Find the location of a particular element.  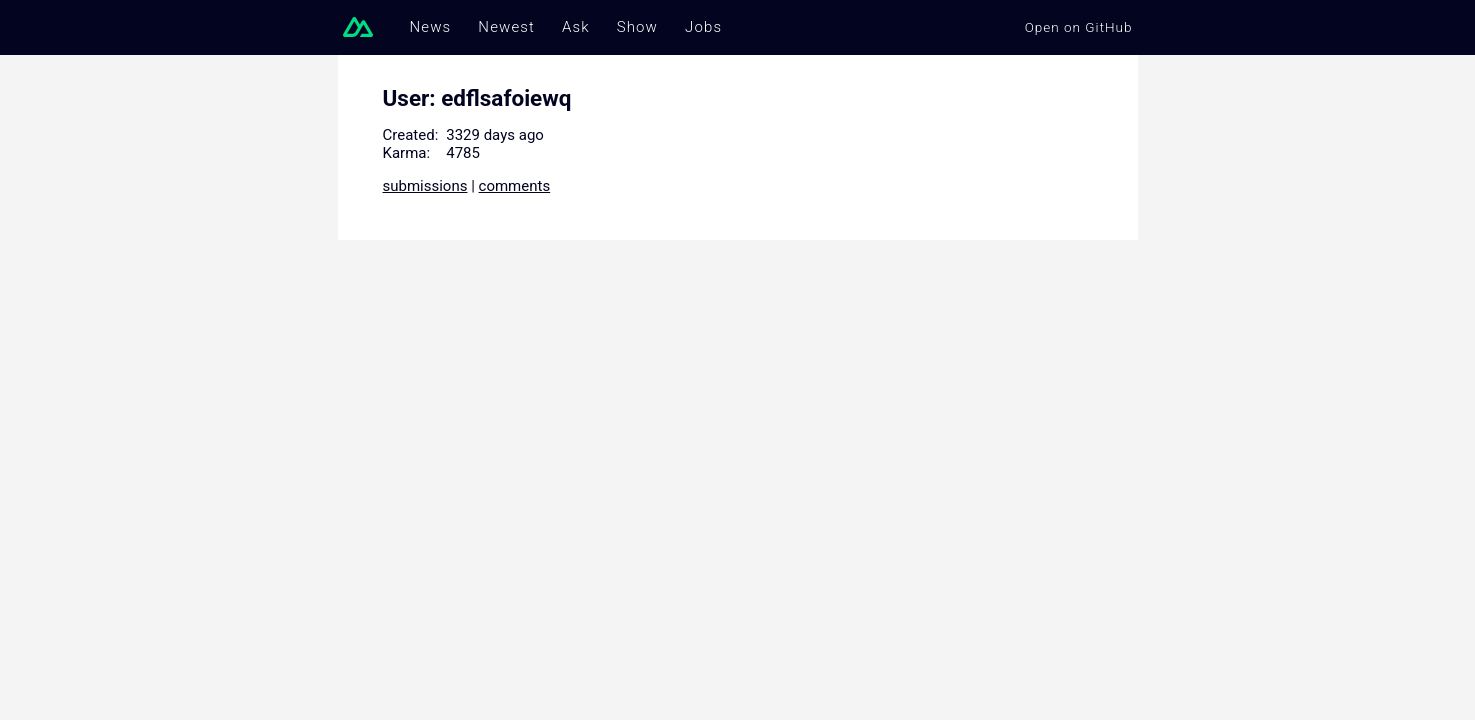

Open on GitHub is located at coordinates (1079, 27).